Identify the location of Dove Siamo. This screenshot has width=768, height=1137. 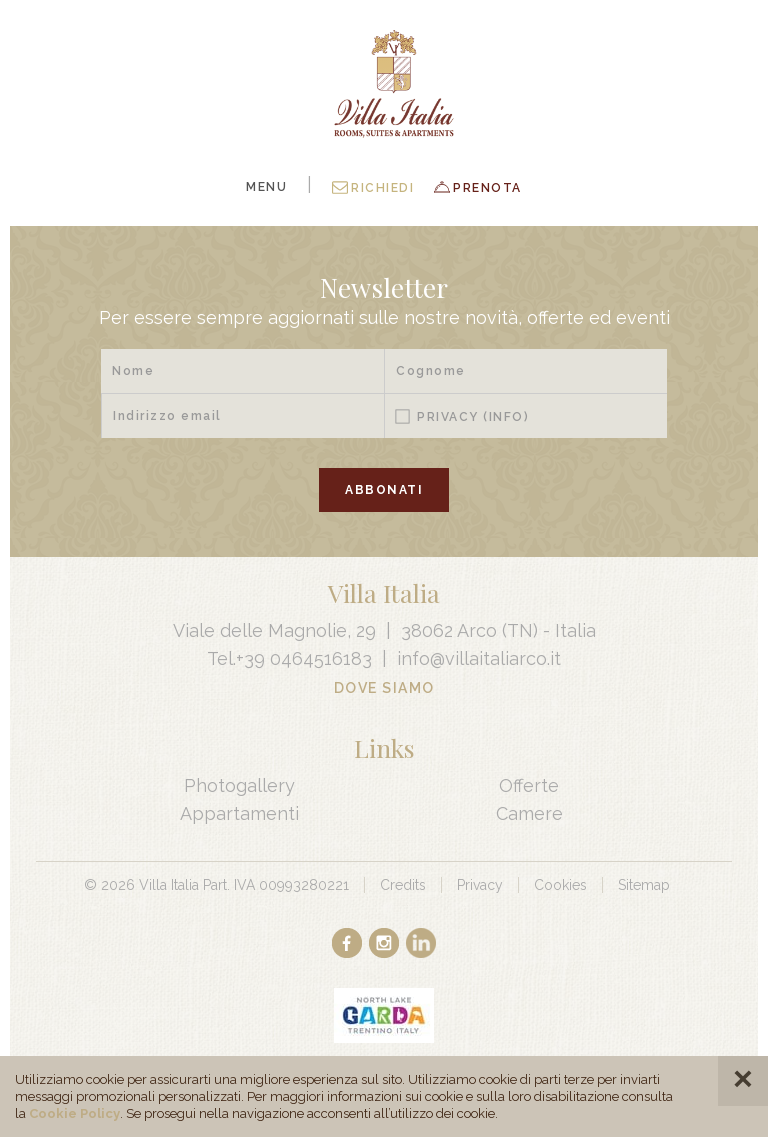
(384, 688).